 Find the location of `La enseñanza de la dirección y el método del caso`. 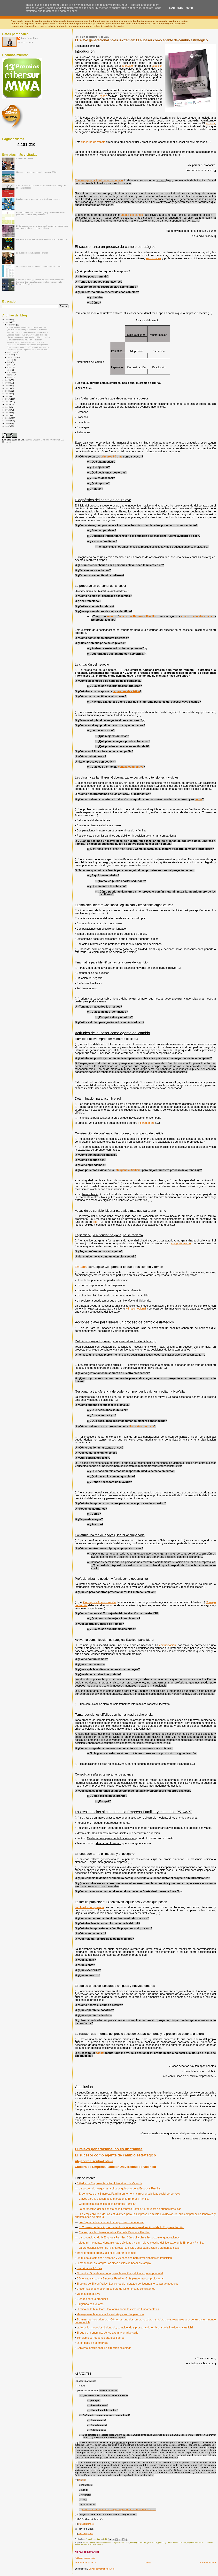

La enseñanza de la dirección y el método del caso is located at coordinates (38, 266).